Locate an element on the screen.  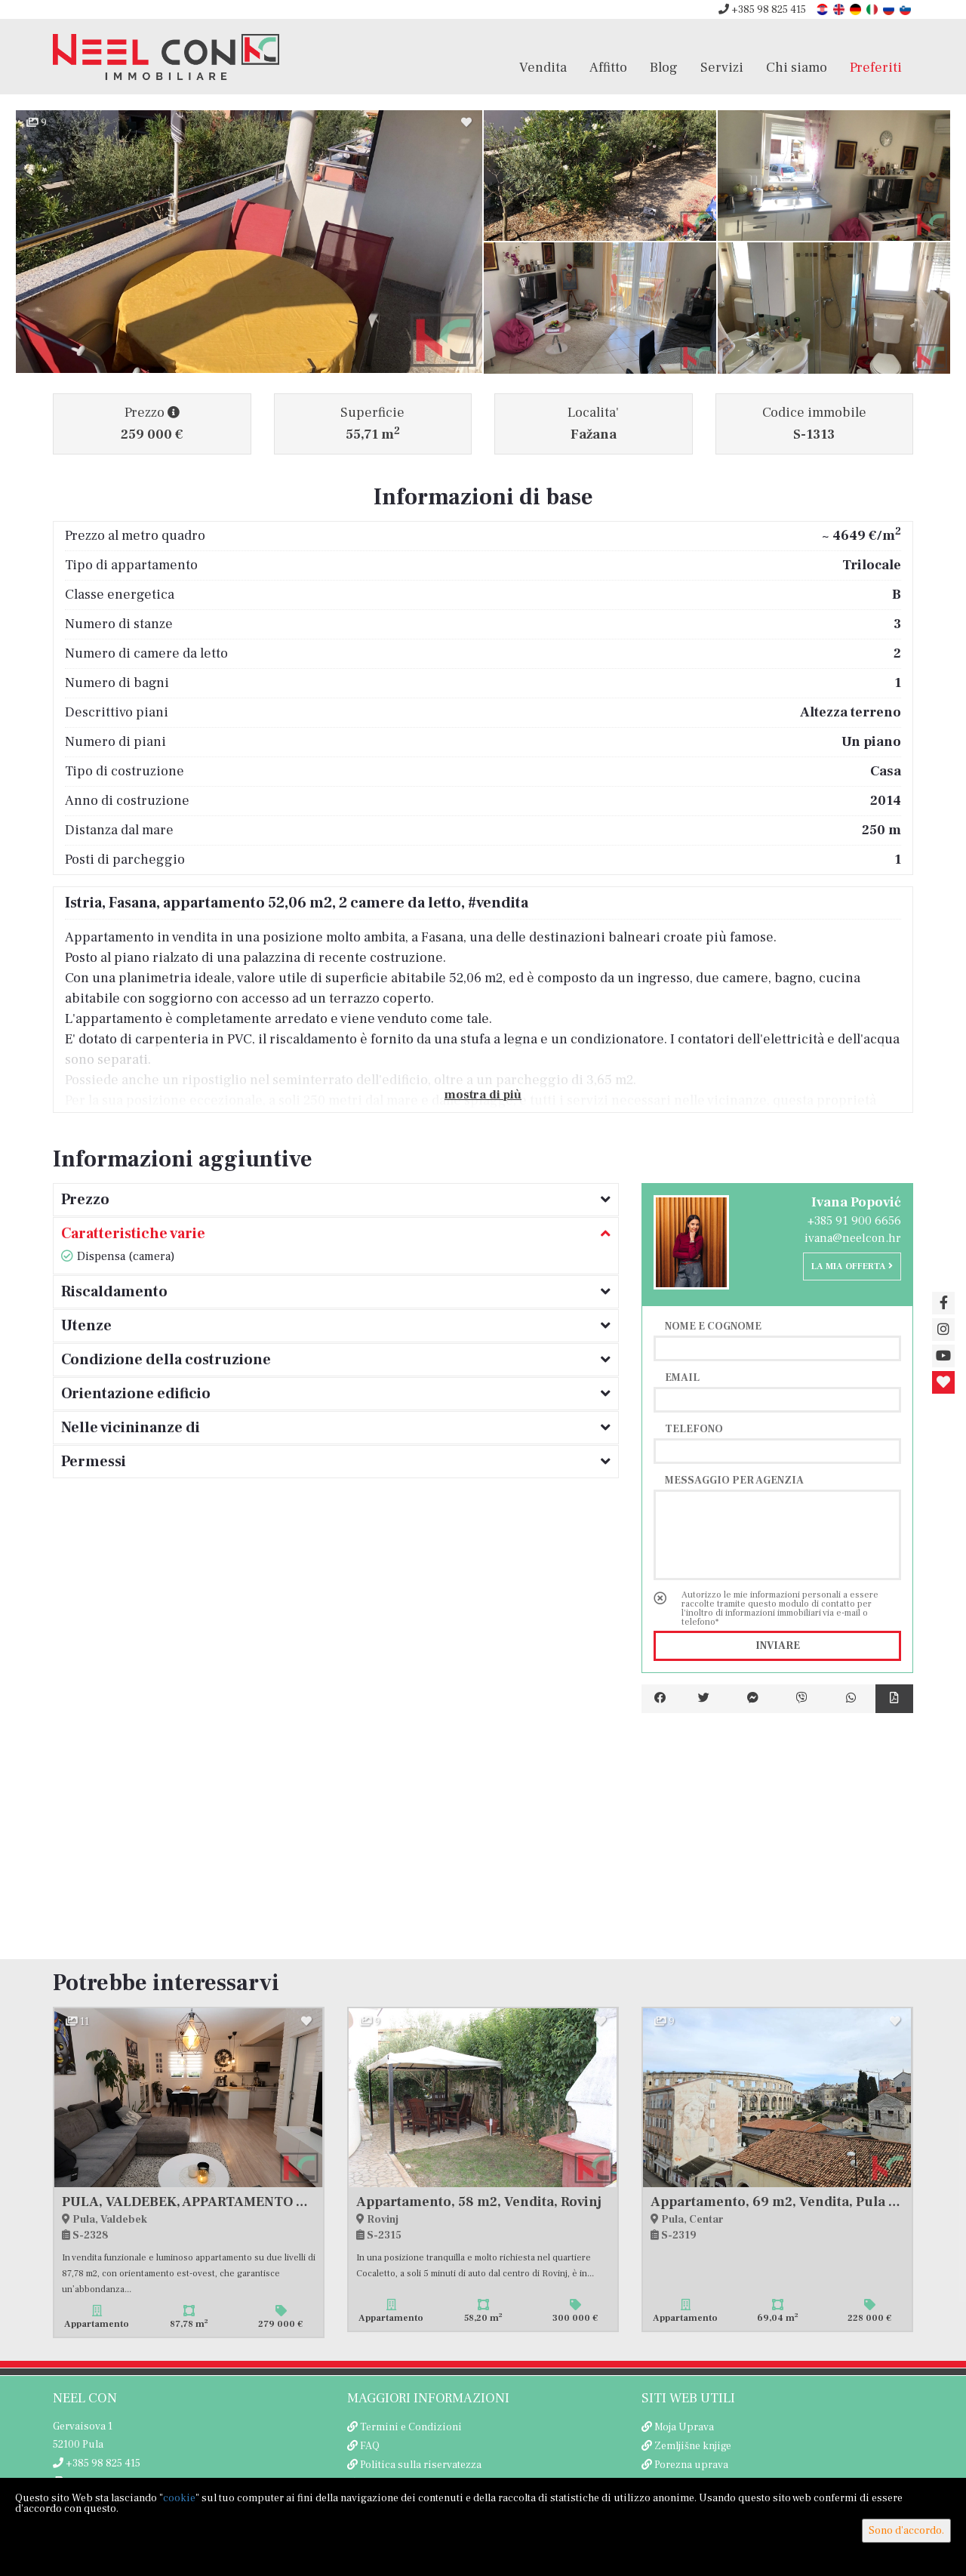
FAQ is located at coordinates (370, 2446).